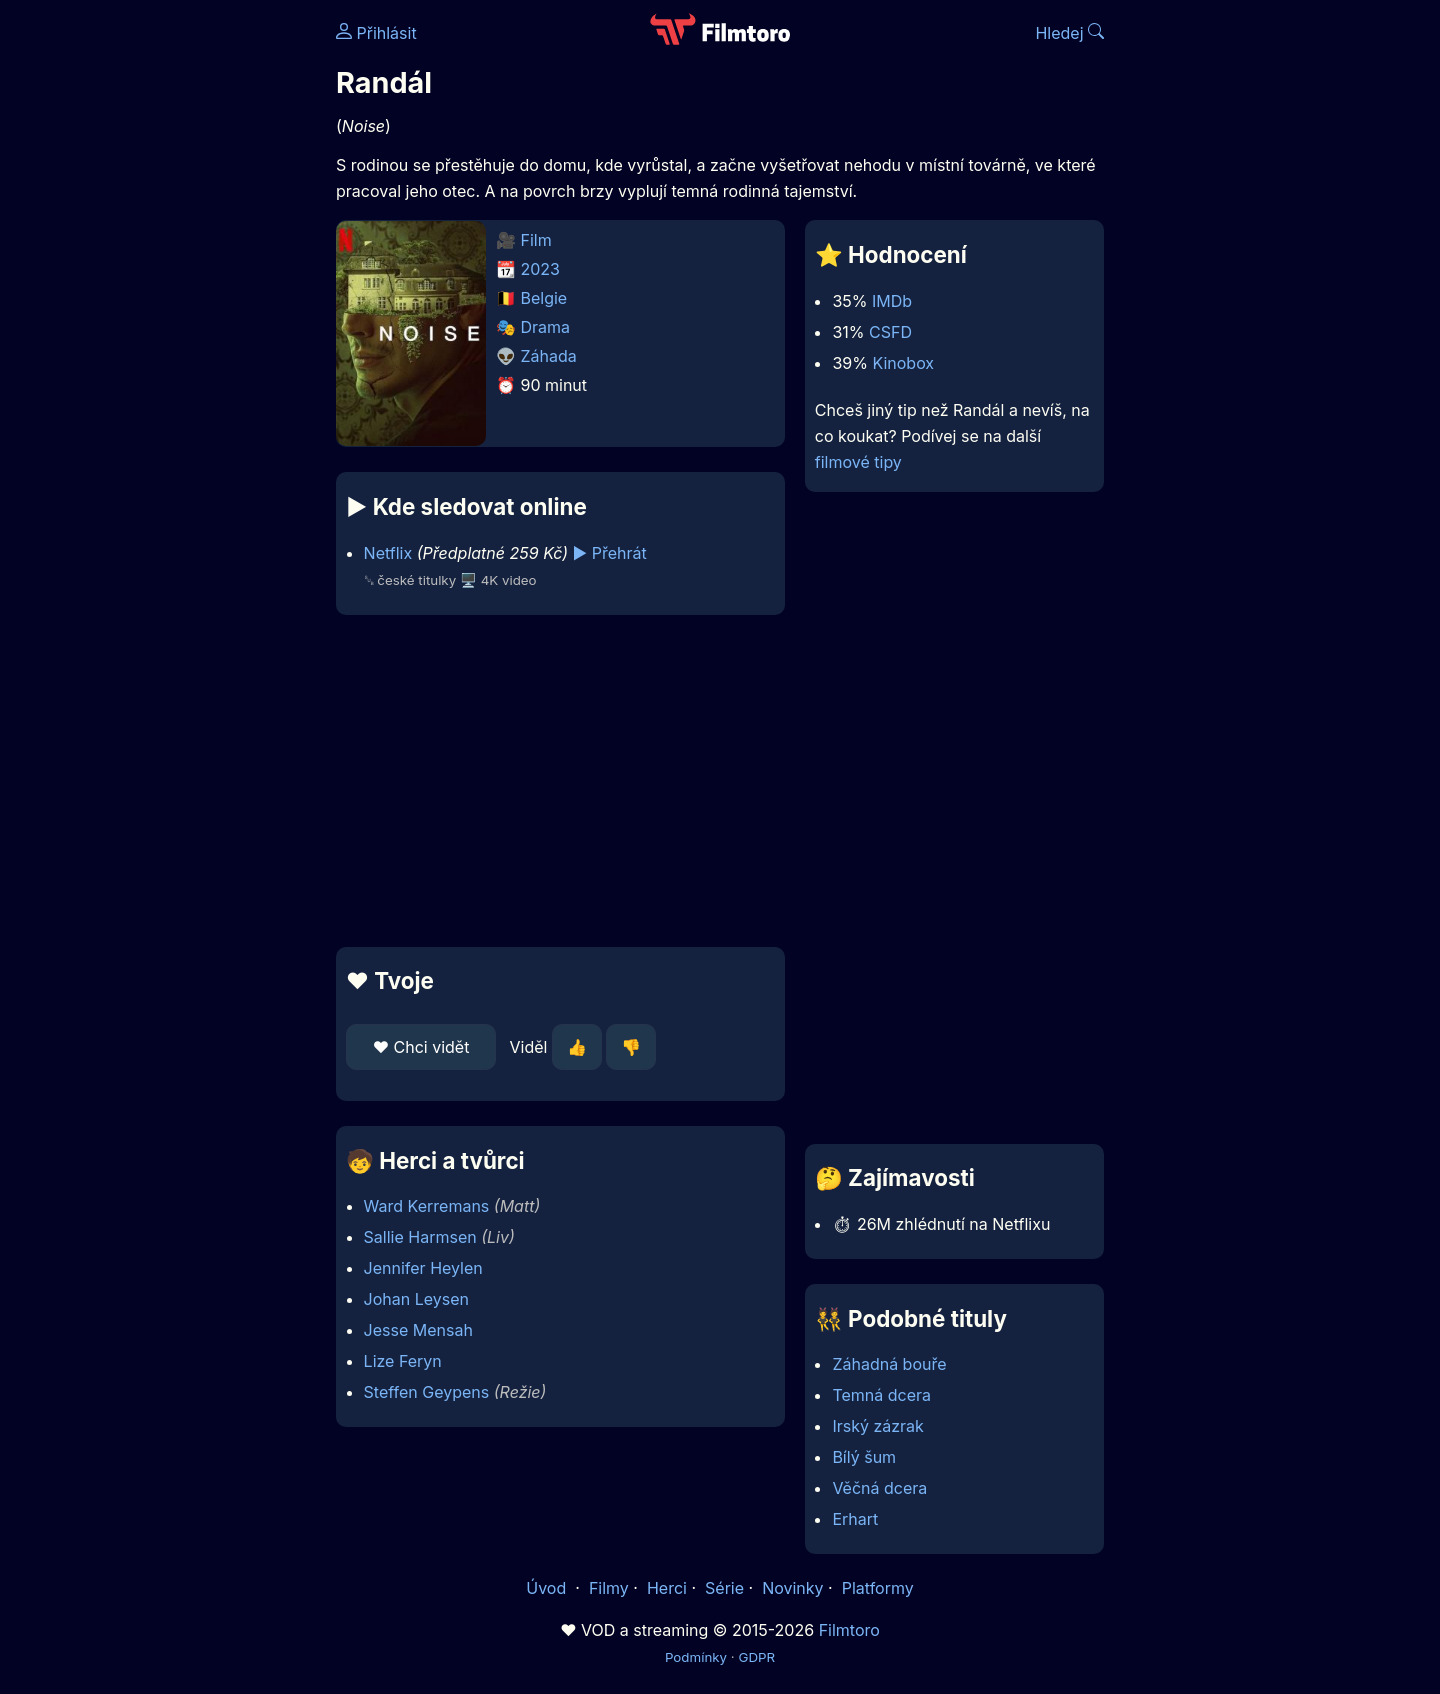 This screenshot has height=1694, width=1440. Describe the element at coordinates (1069, 33) in the screenshot. I see `Hledej` at that location.